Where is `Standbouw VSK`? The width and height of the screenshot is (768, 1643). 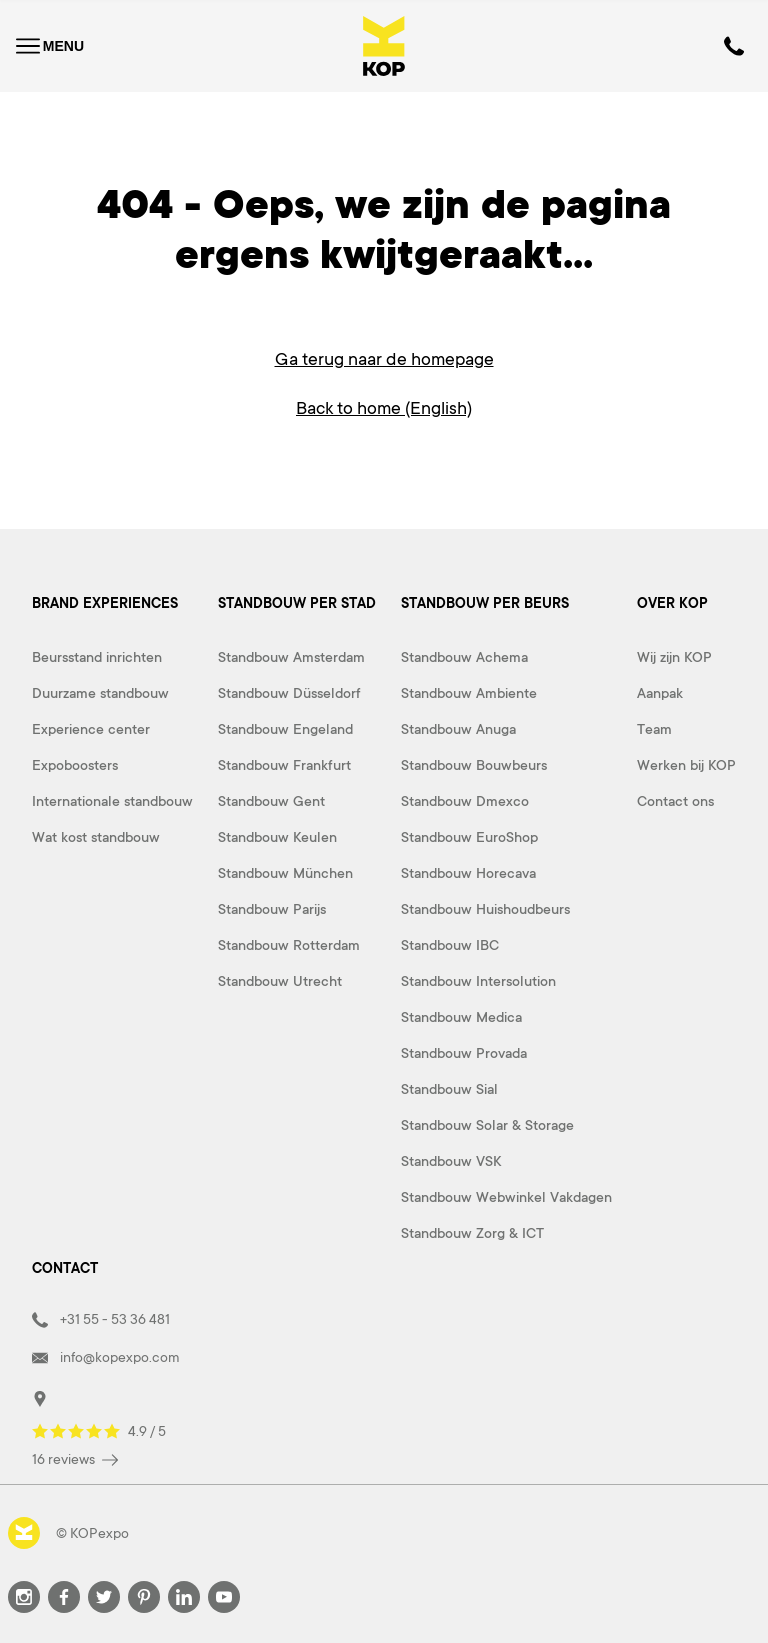 Standbouw VSK is located at coordinates (451, 1159).